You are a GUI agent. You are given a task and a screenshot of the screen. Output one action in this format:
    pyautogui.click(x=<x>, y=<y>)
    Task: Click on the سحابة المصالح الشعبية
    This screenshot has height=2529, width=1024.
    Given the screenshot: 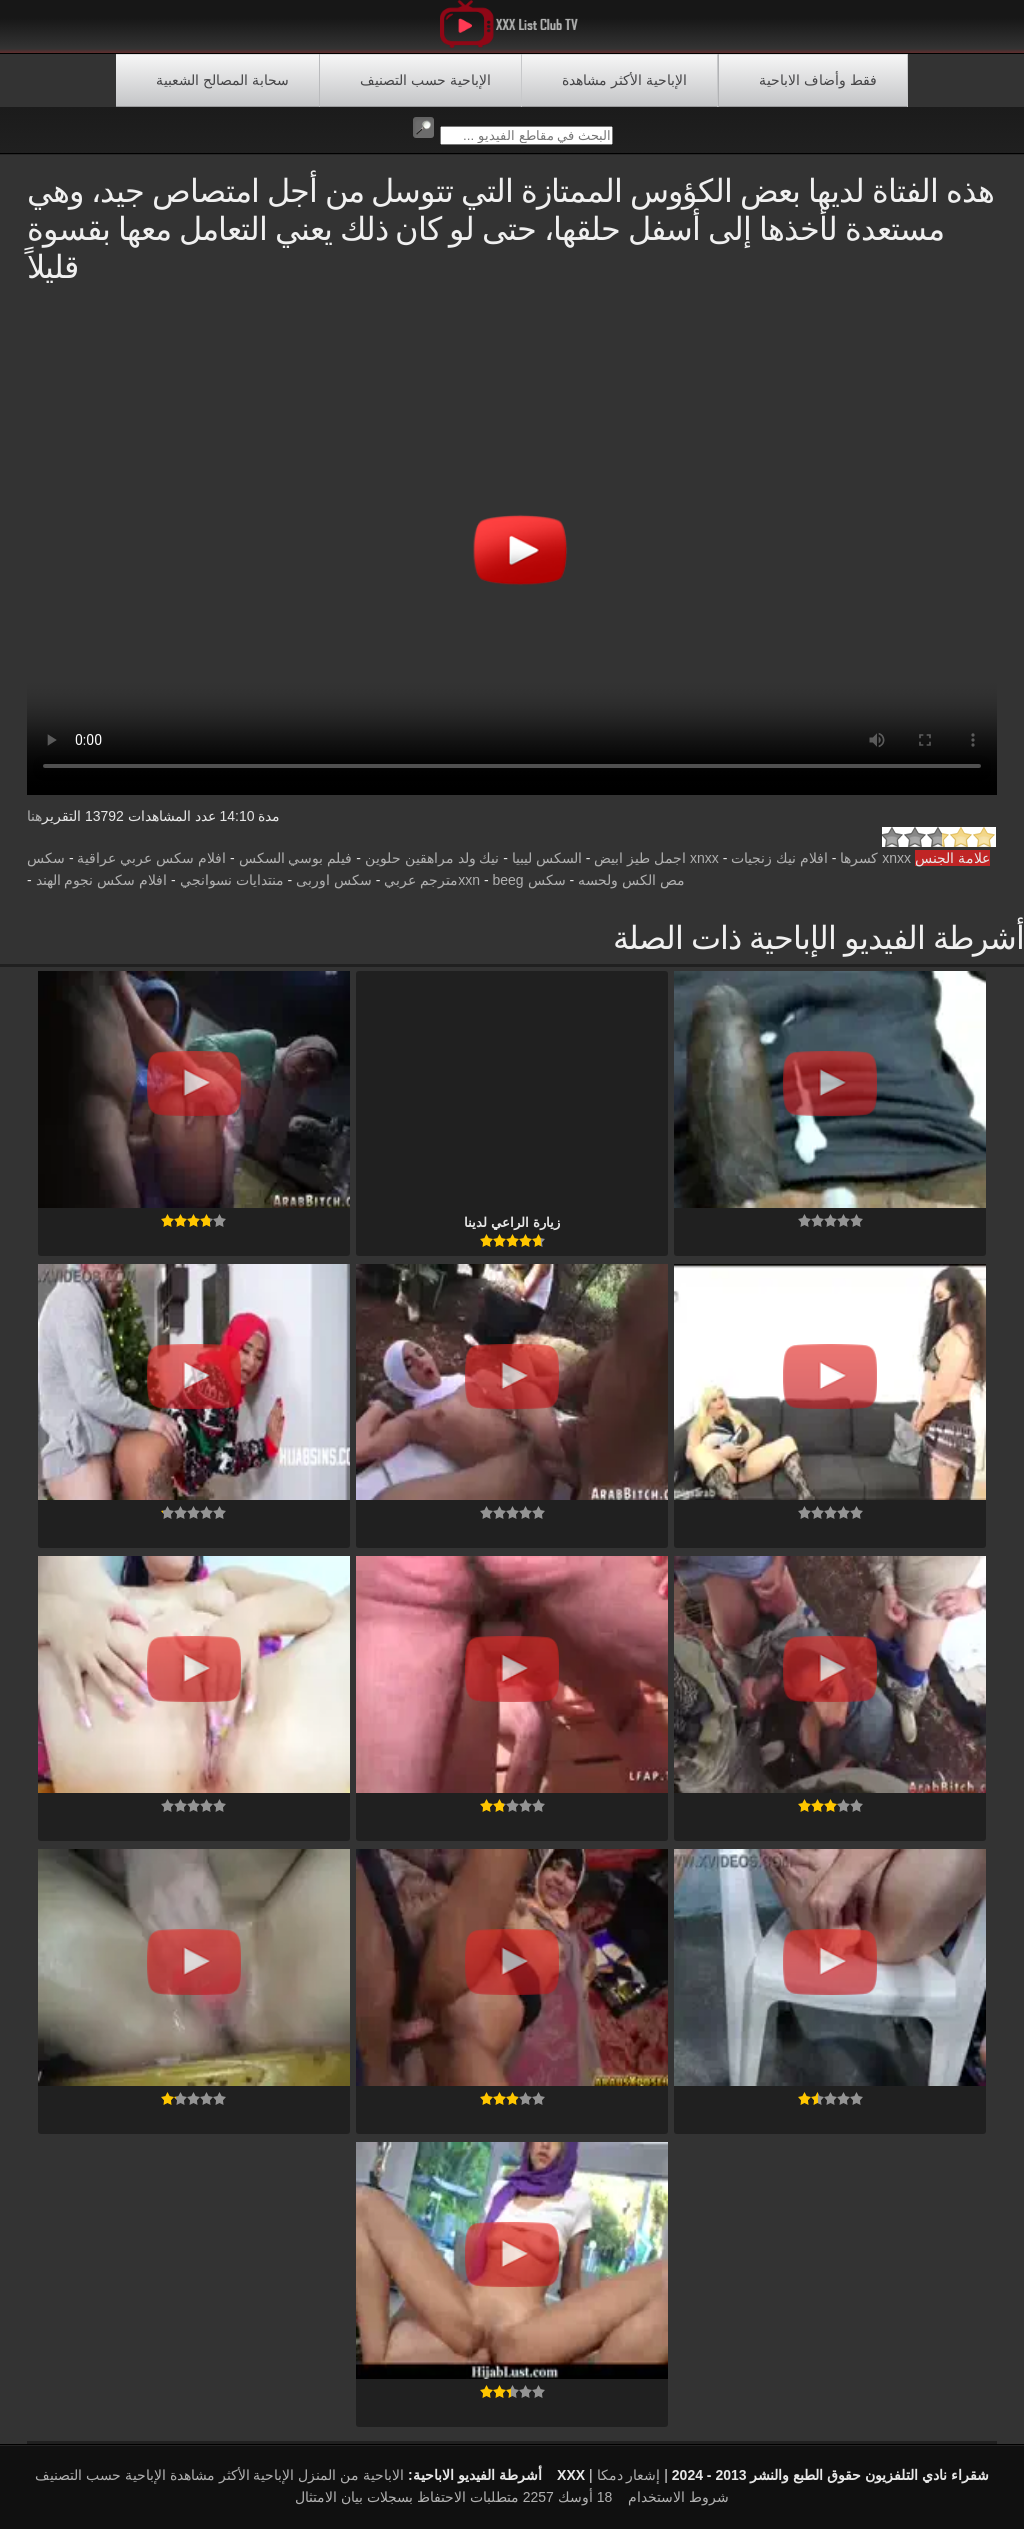 What is the action you would take?
    pyautogui.click(x=222, y=80)
    